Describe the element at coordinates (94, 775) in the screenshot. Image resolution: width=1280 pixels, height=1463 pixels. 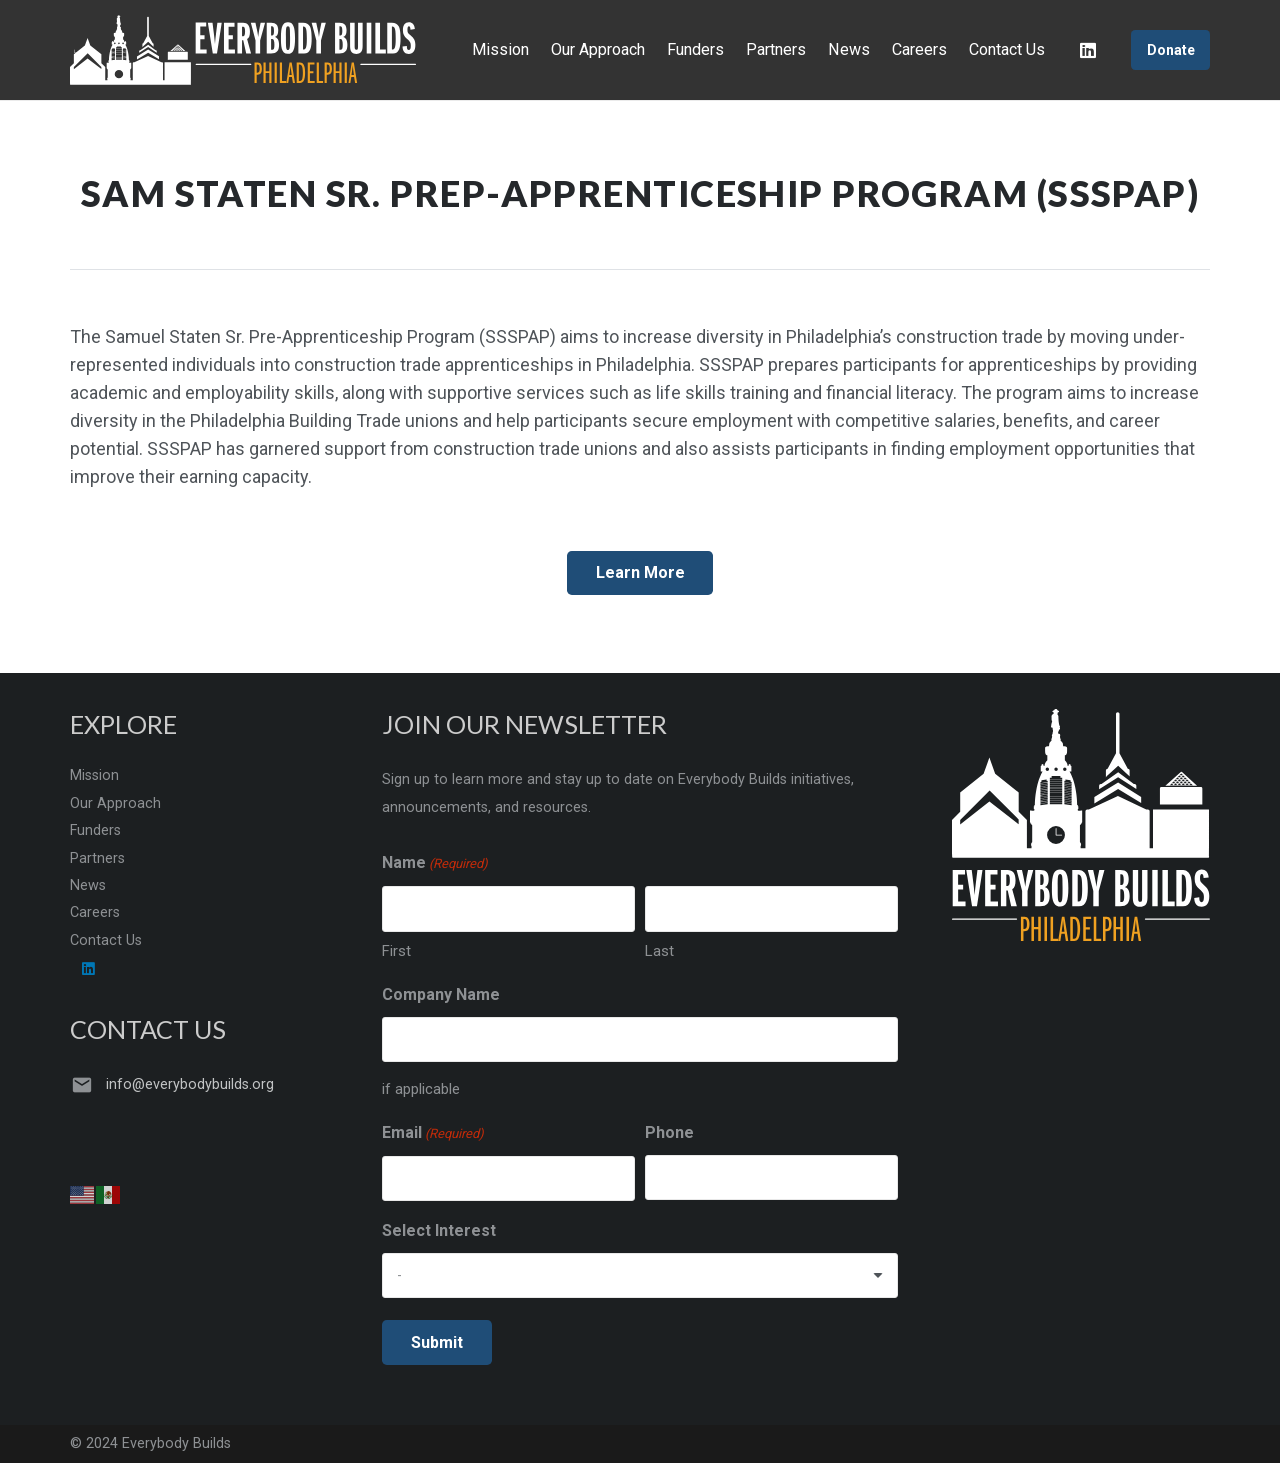
I see `Mission` at that location.